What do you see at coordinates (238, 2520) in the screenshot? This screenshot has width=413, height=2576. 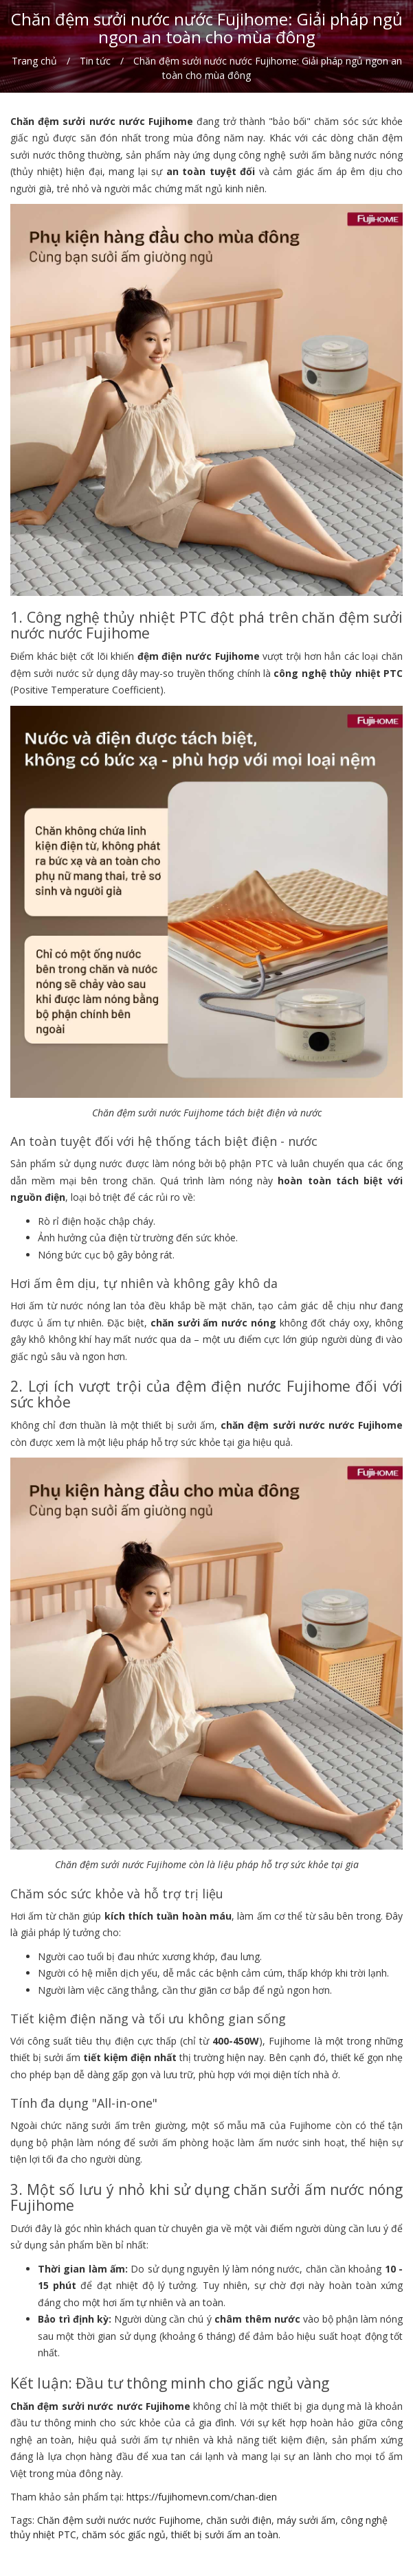 I see `chăn sưởi điện` at bounding box center [238, 2520].